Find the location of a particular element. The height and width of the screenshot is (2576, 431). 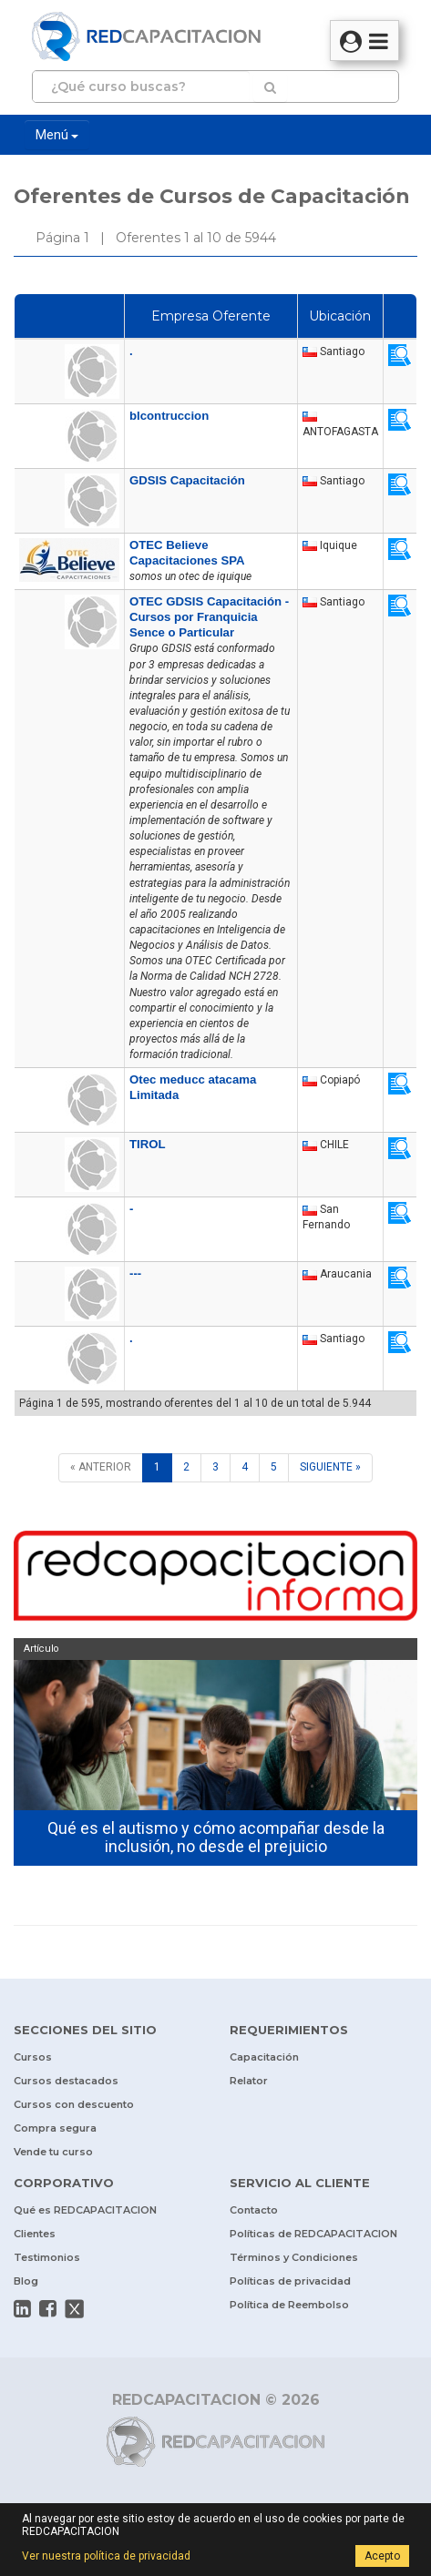

Términos y Condiciones is located at coordinates (294, 2257).